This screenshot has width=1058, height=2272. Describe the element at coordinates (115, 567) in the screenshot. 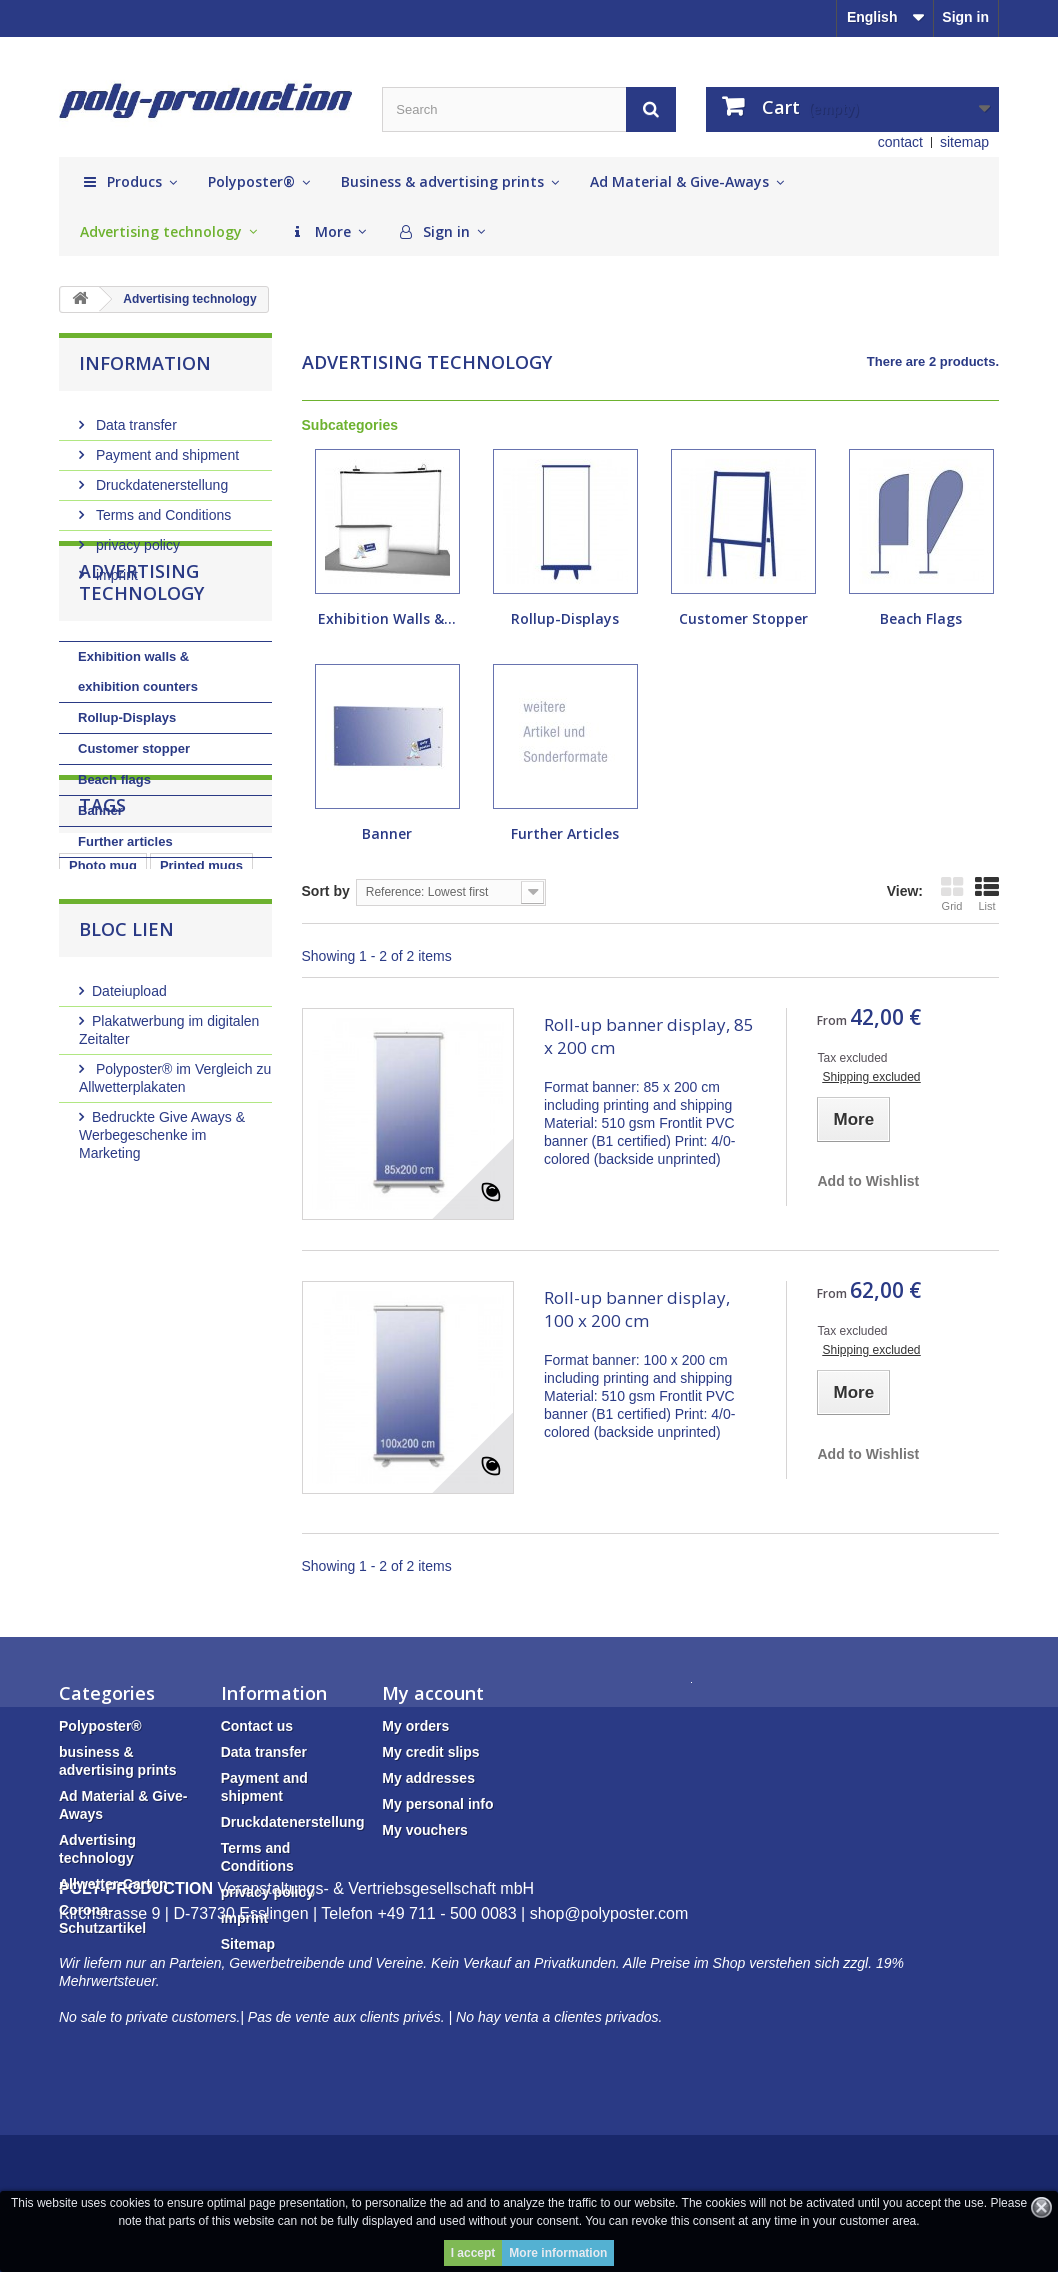

I see `imprint` at that location.